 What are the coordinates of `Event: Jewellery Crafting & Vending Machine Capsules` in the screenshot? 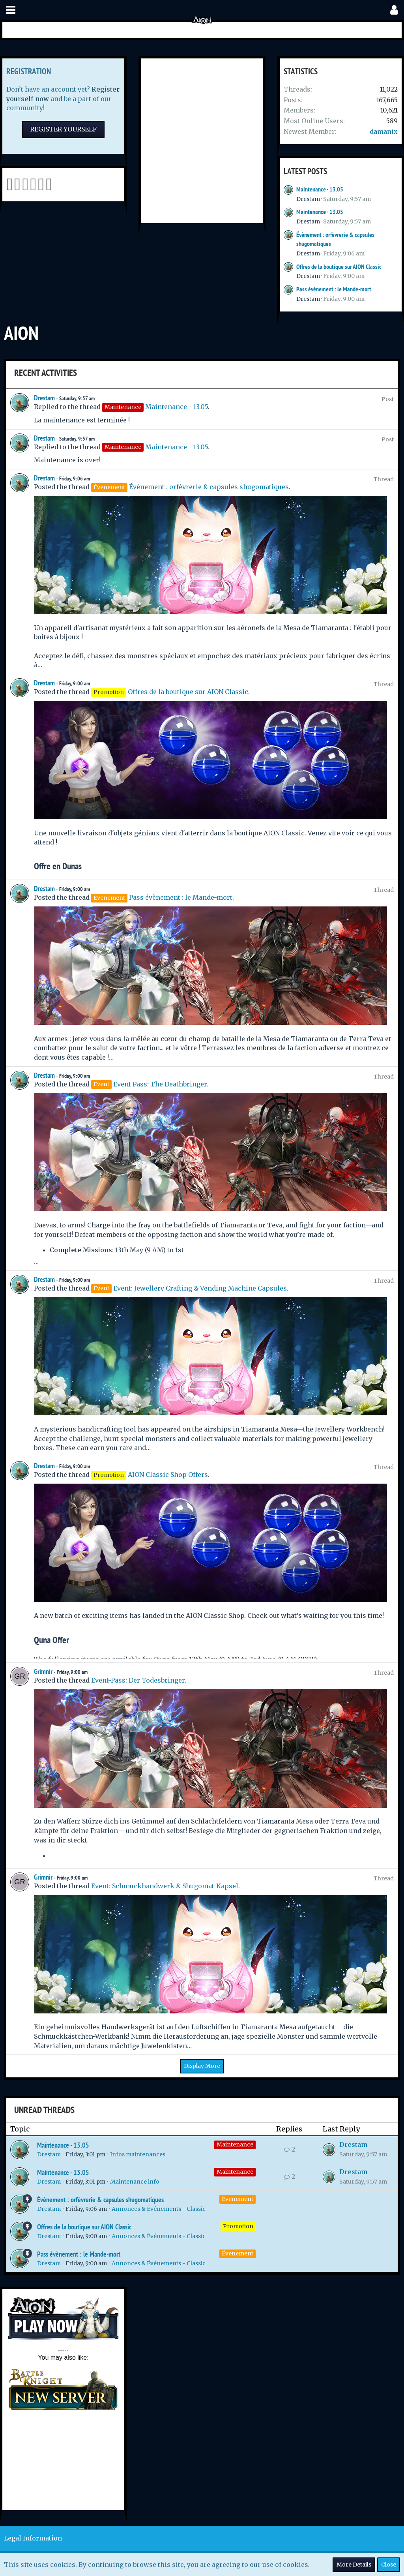 It's located at (200, 1288).